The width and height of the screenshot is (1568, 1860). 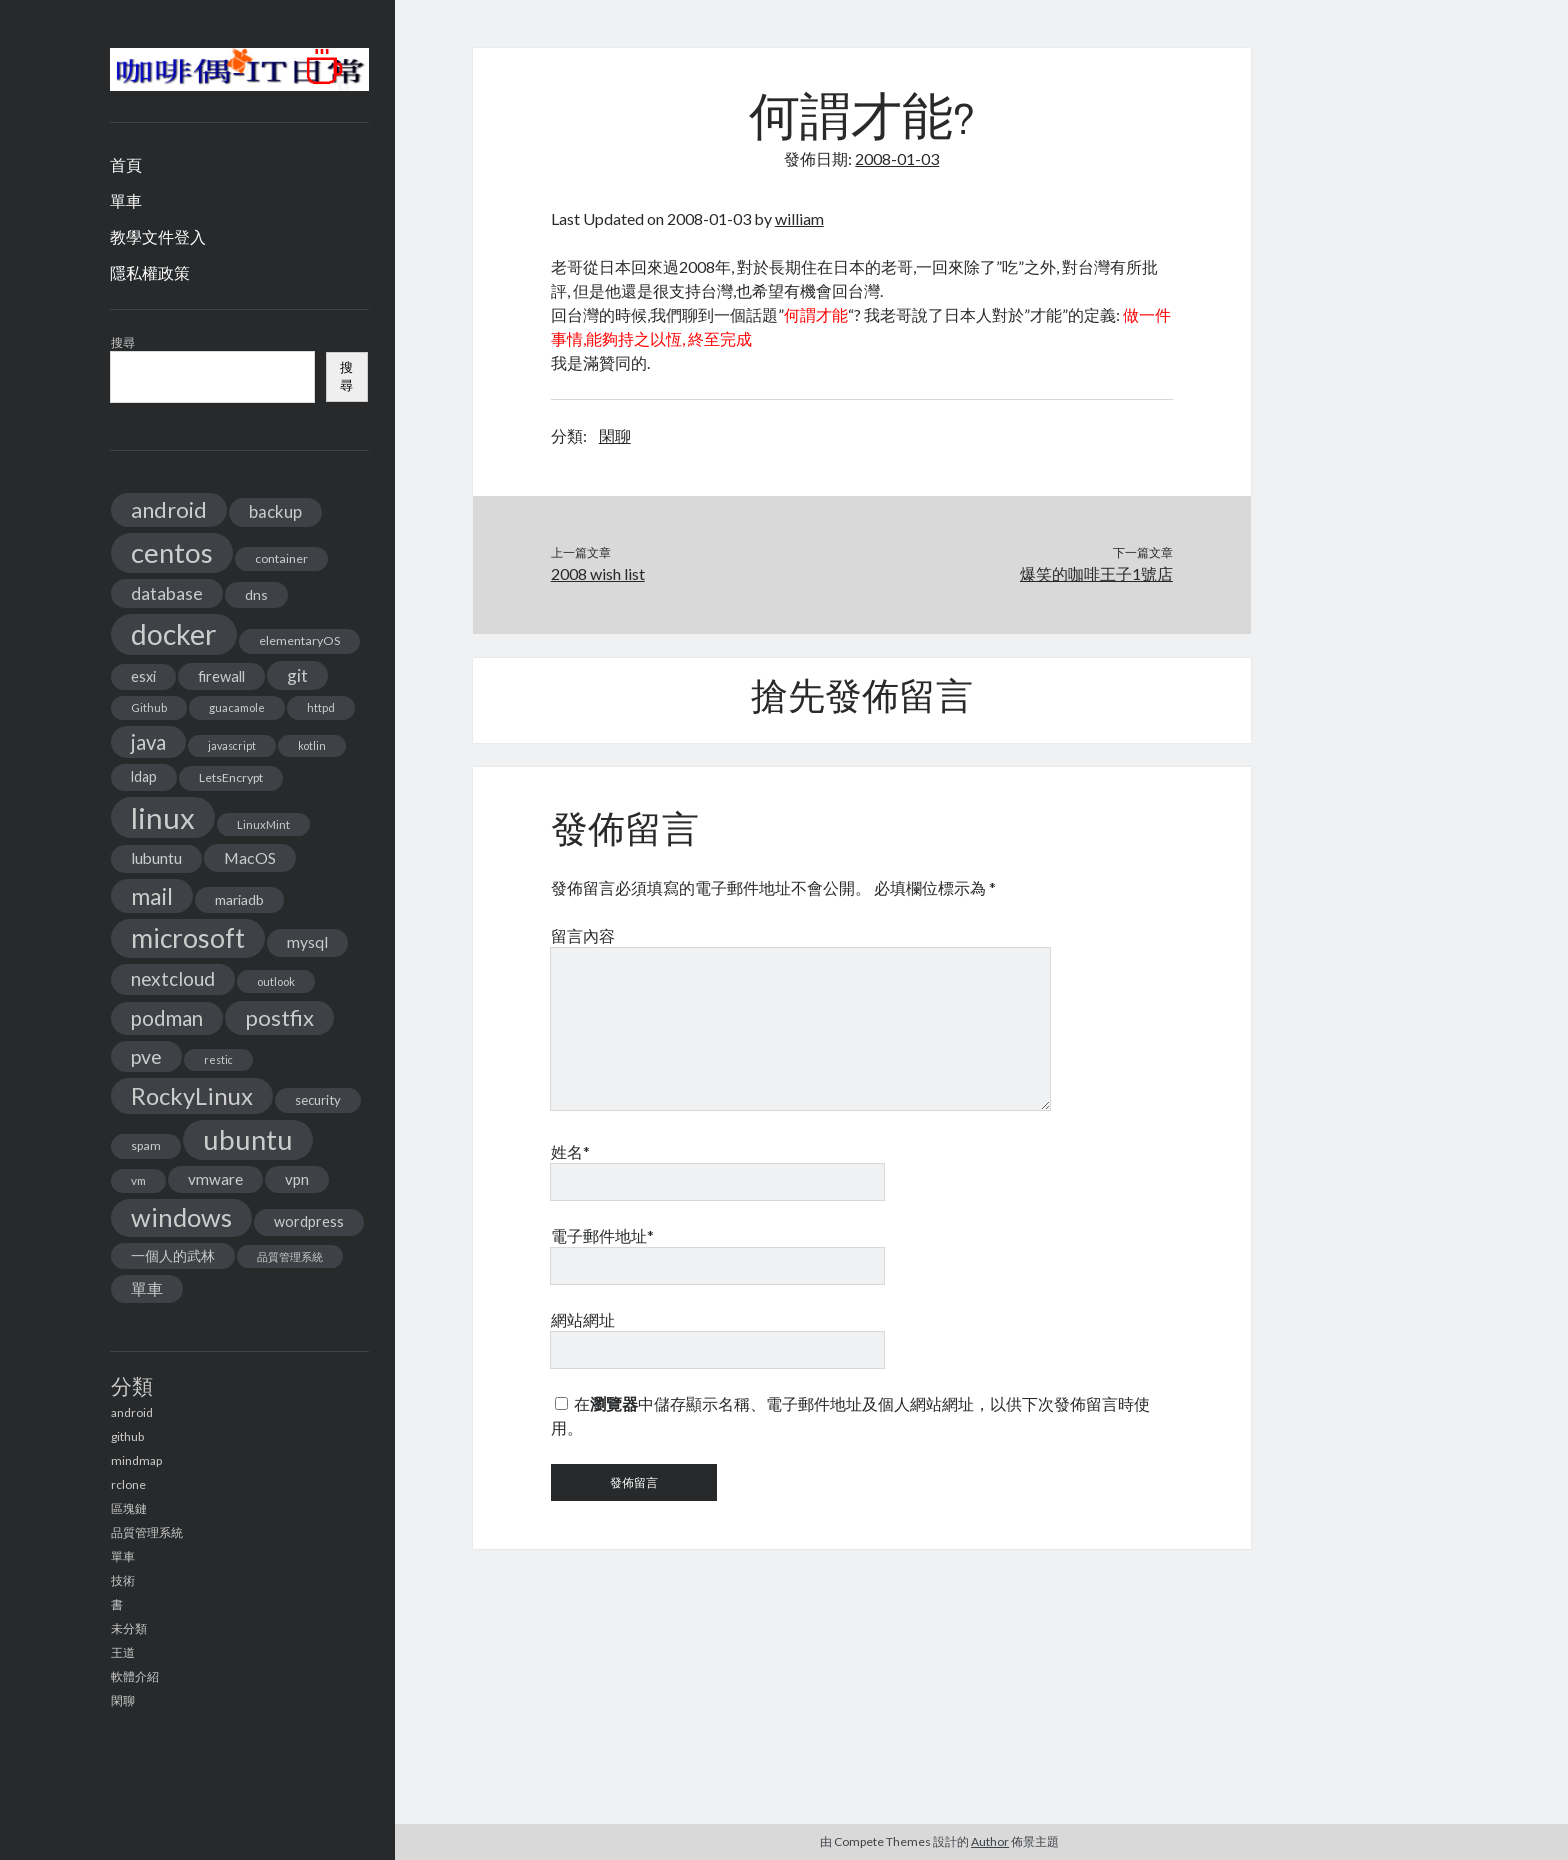 I want to click on outlook [outlook (11 個項目)], so click(x=276, y=981).